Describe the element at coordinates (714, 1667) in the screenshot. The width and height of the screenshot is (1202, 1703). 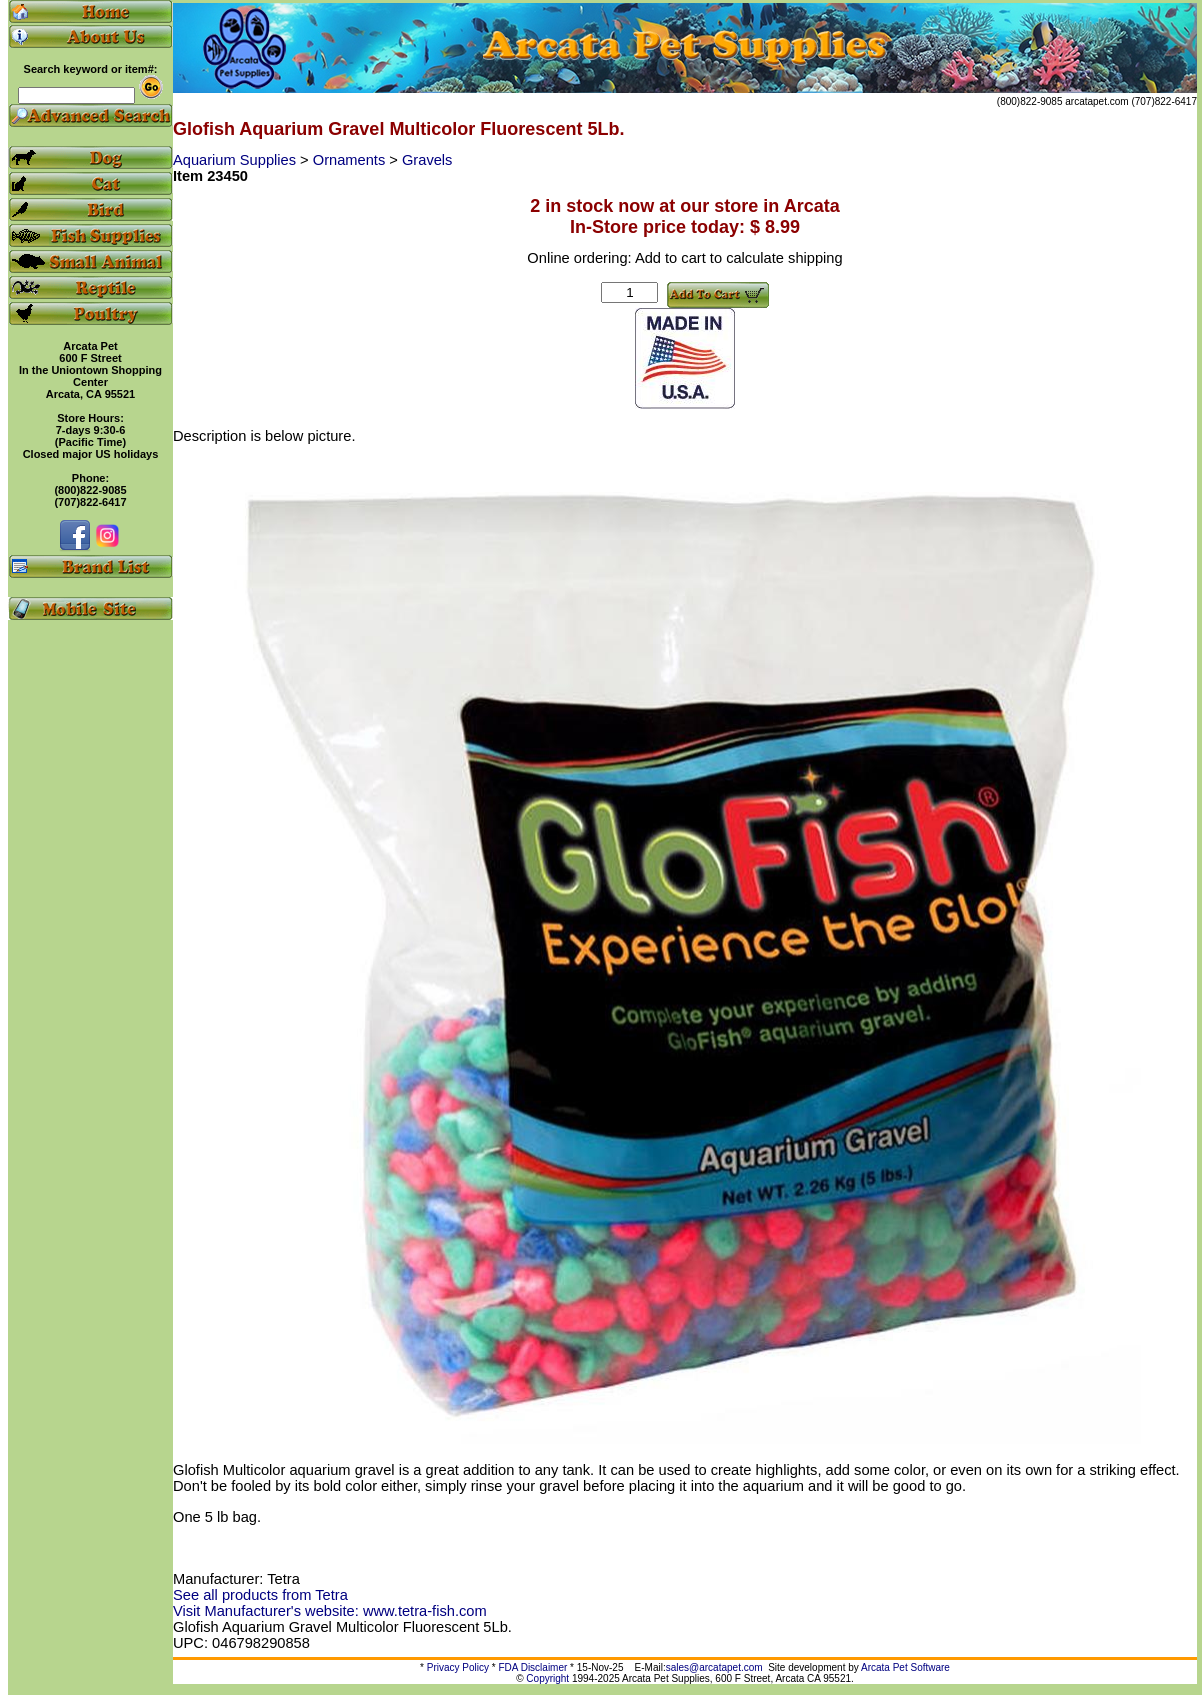
I see `sales@arcatapet.com` at that location.